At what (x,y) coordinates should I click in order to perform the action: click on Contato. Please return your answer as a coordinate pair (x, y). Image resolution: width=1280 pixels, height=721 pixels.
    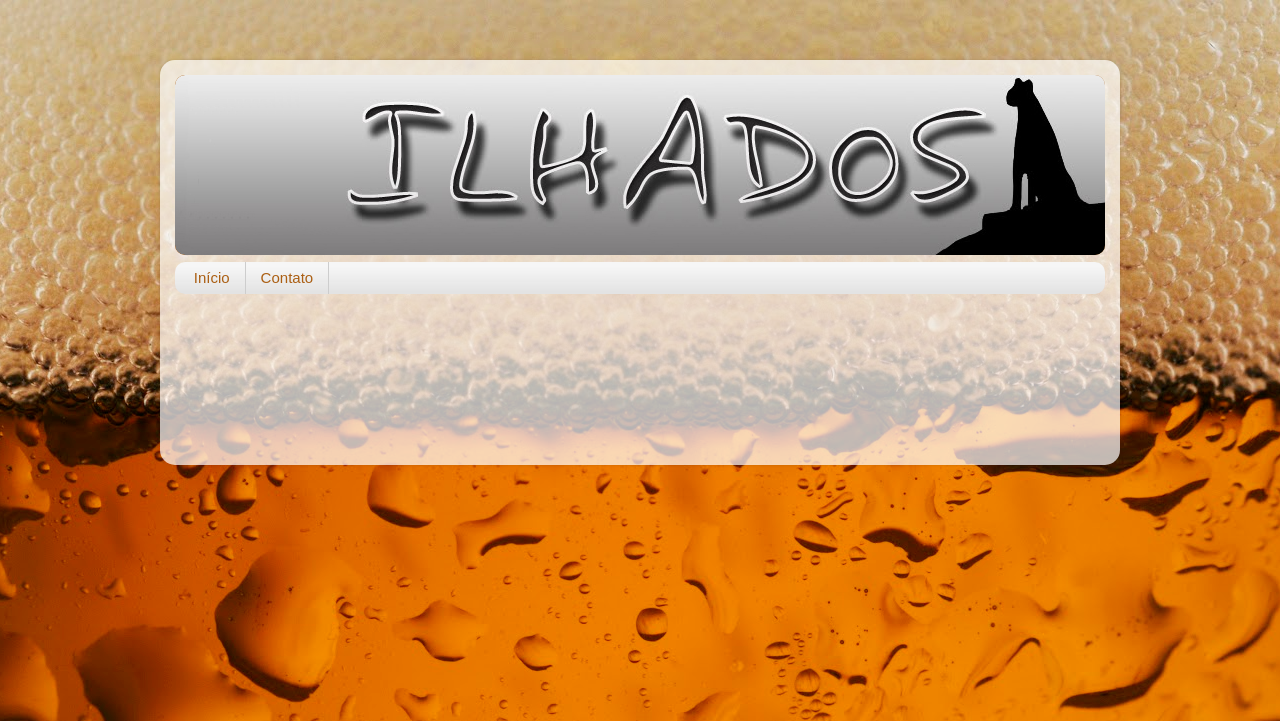
    Looking at the image, I should click on (287, 277).